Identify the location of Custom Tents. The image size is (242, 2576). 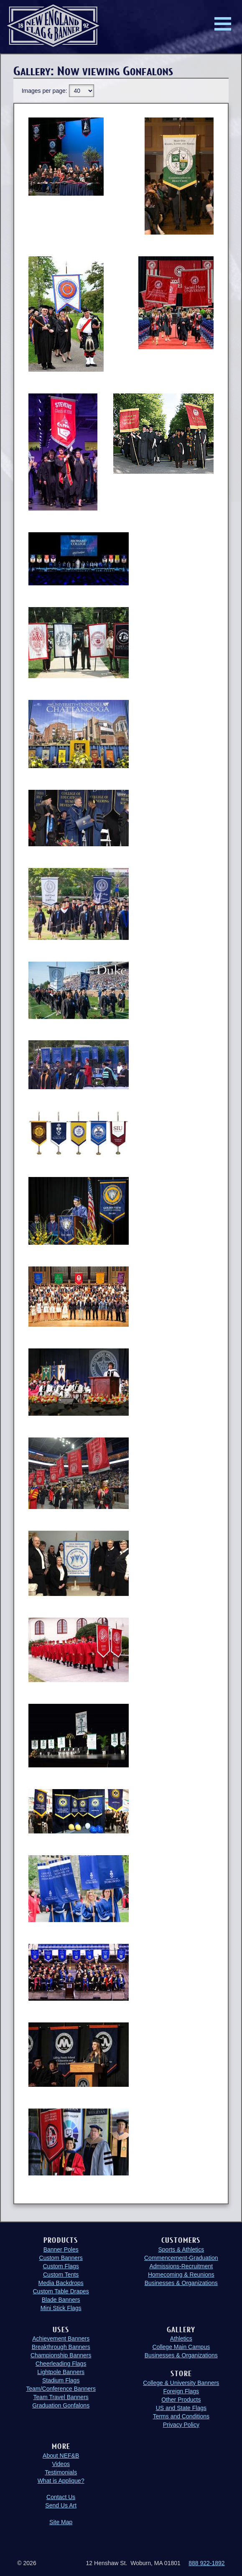
(61, 2274).